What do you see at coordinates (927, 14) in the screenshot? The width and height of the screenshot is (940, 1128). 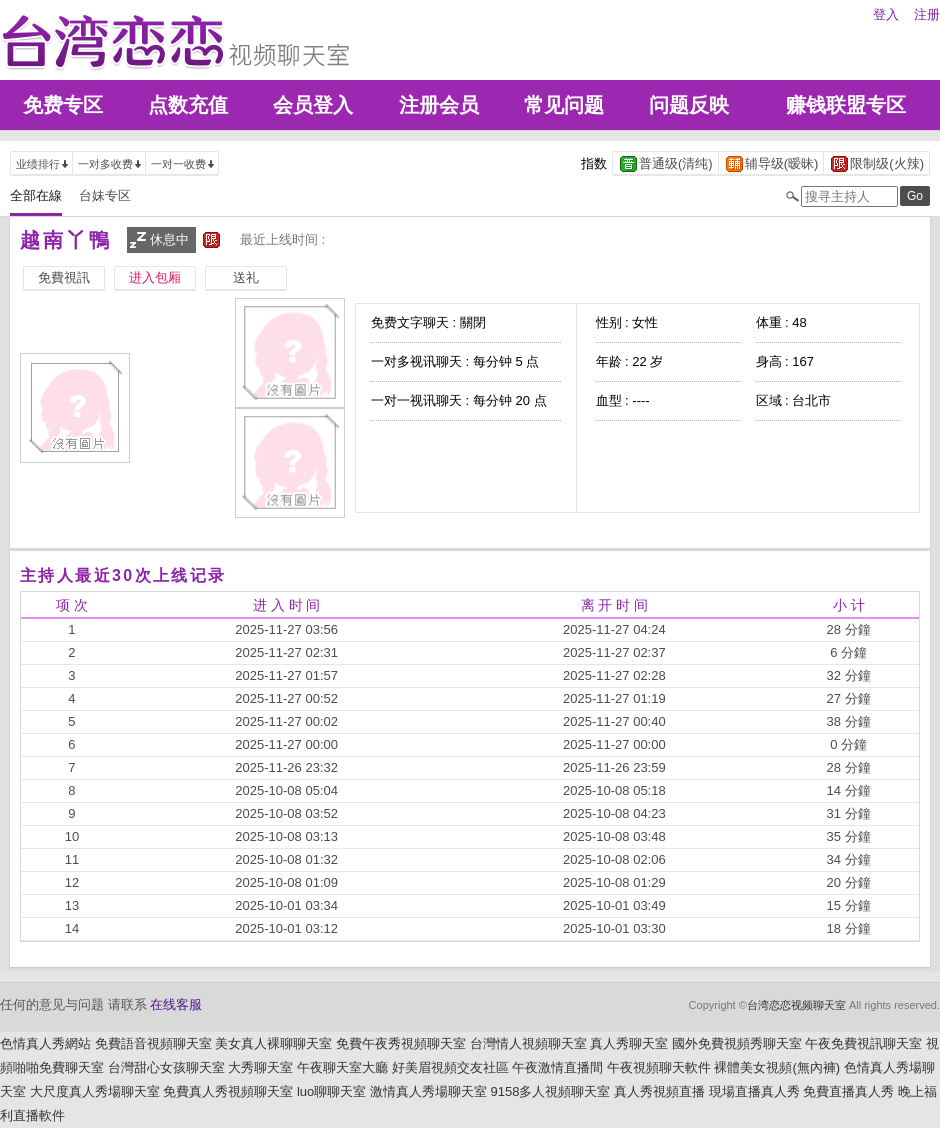 I see `注册` at bounding box center [927, 14].